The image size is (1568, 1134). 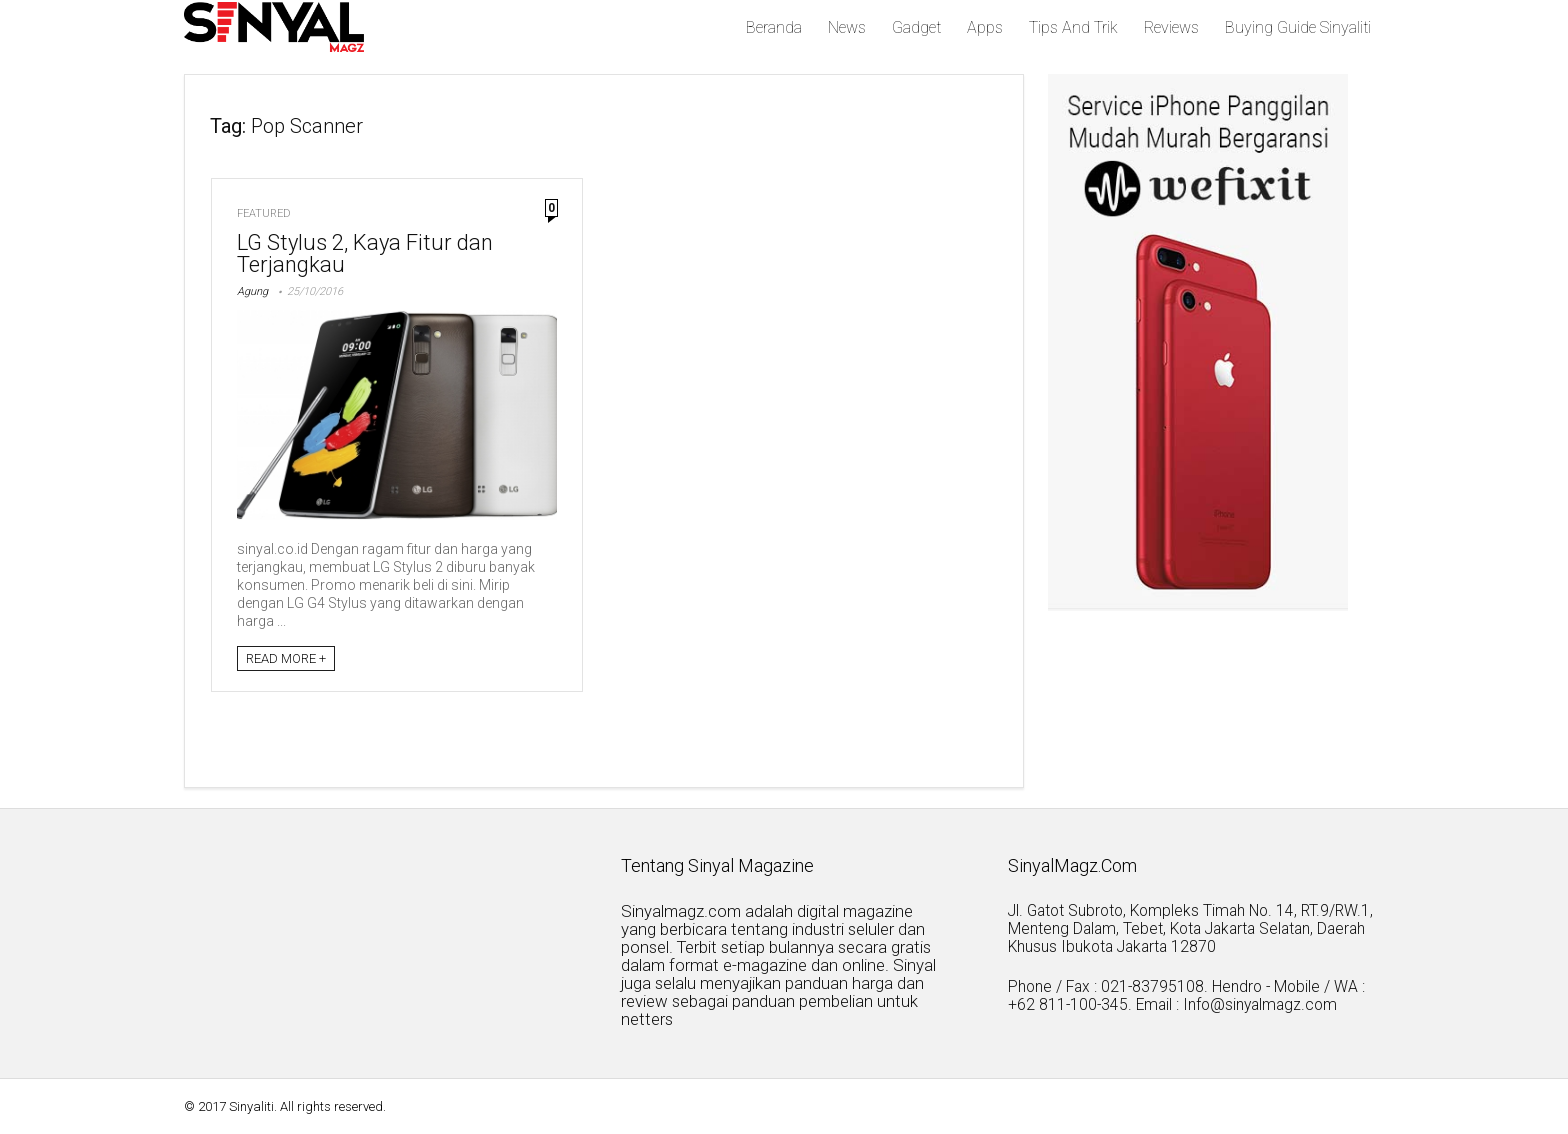 I want to click on Tips And Trik, so click(x=1073, y=27).